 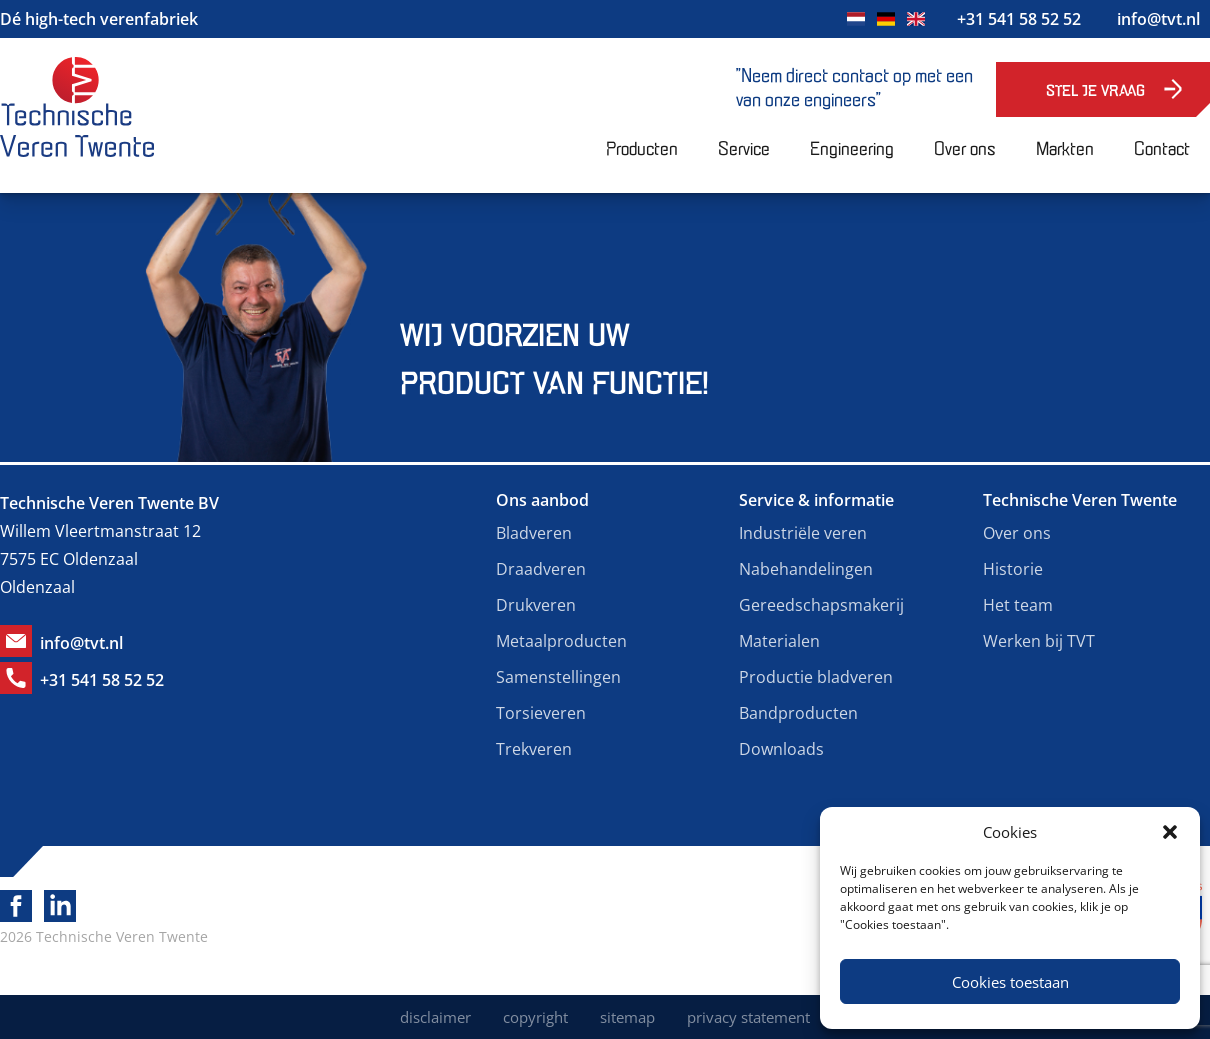 What do you see at coordinates (965, 147) in the screenshot?
I see `Over ons` at bounding box center [965, 147].